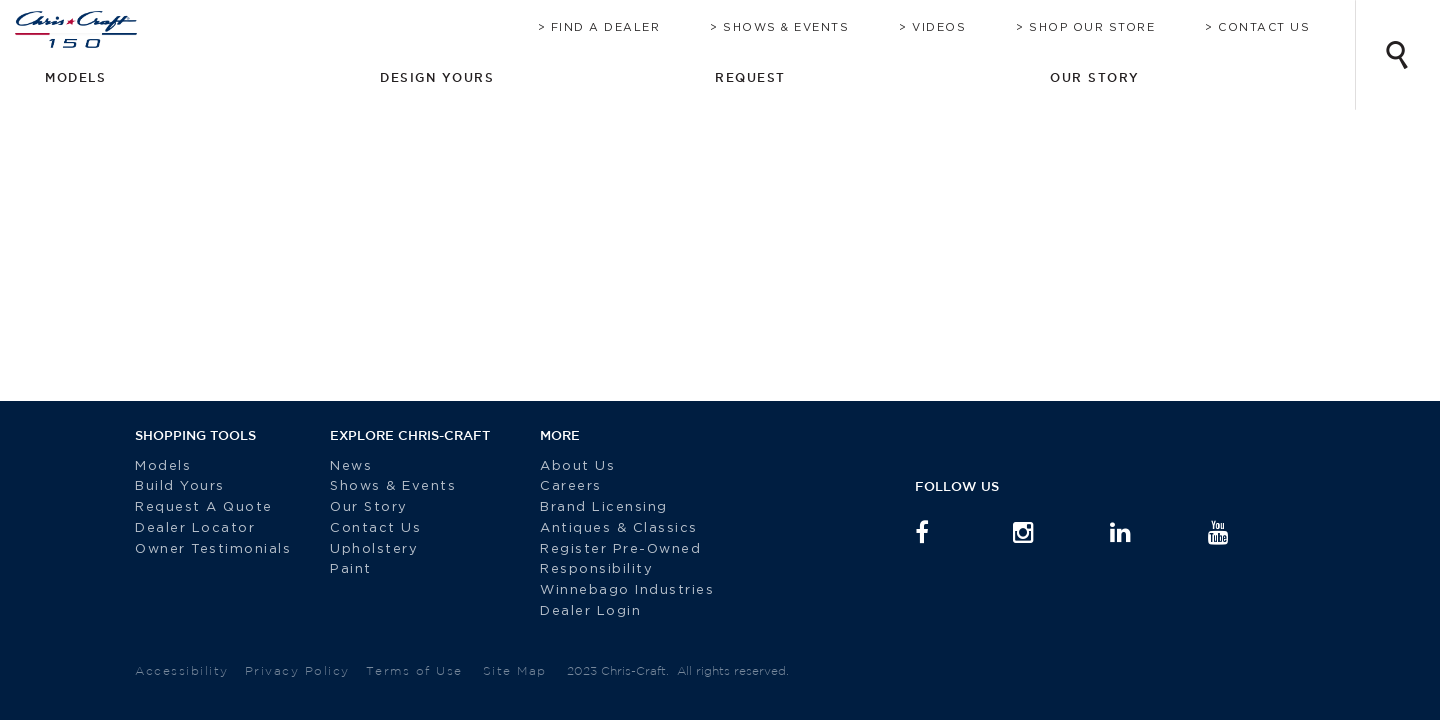 This screenshot has width=1440, height=720. Describe the element at coordinates (806, 27) in the screenshot. I see `Shows & Events` at that location.